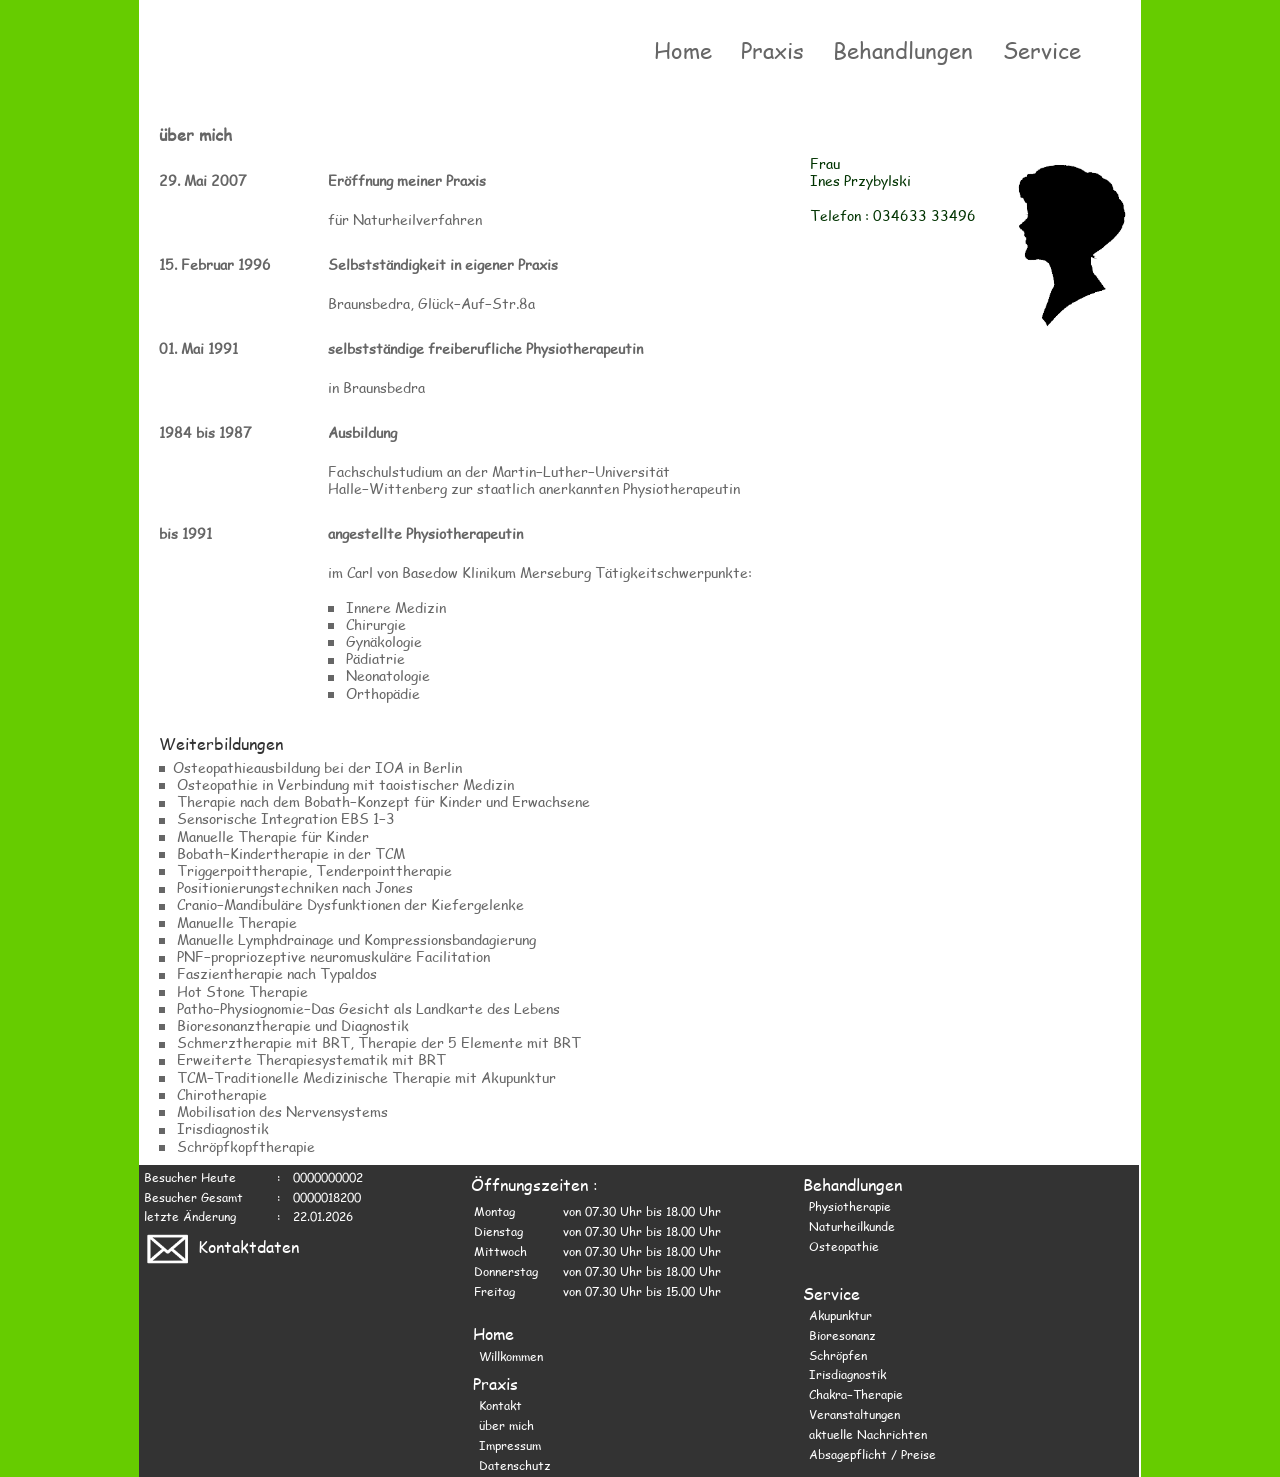 The height and width of the screenshot is (1477, 1280). Describe the element at coordinates (842, 1335) in the screenshot. I see `Bioresonanz` at that location.